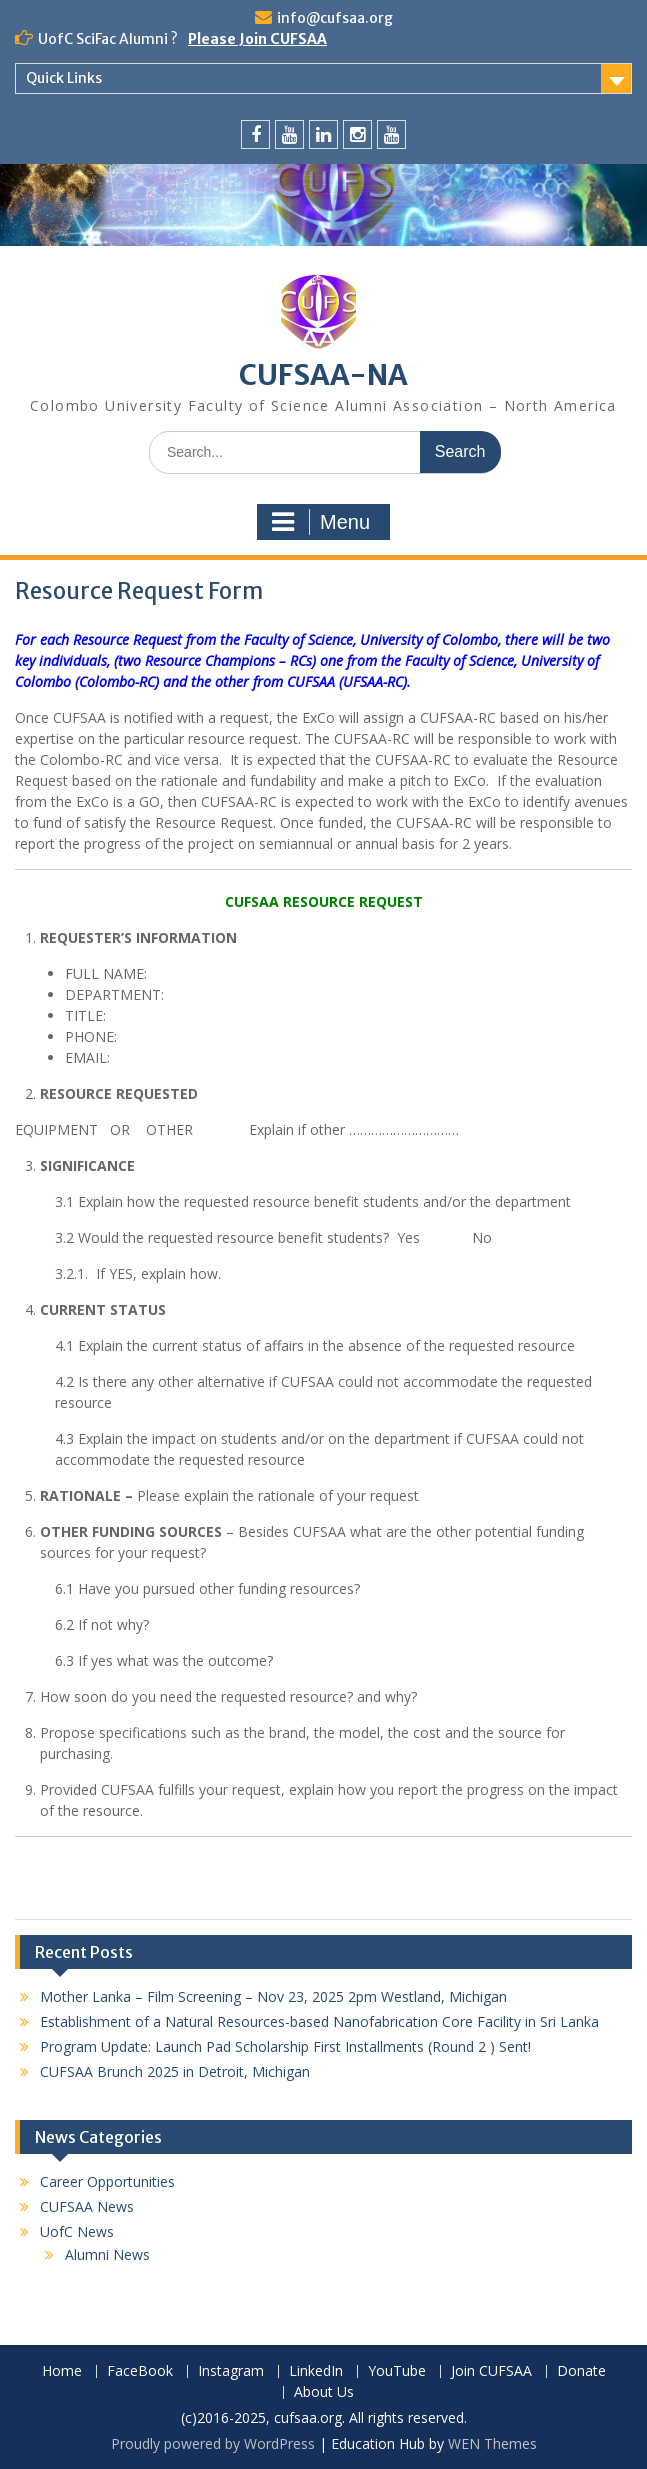 This screenshot has height=2469, width=647. I want to click on Career Opportunities, so click(107, 2181).